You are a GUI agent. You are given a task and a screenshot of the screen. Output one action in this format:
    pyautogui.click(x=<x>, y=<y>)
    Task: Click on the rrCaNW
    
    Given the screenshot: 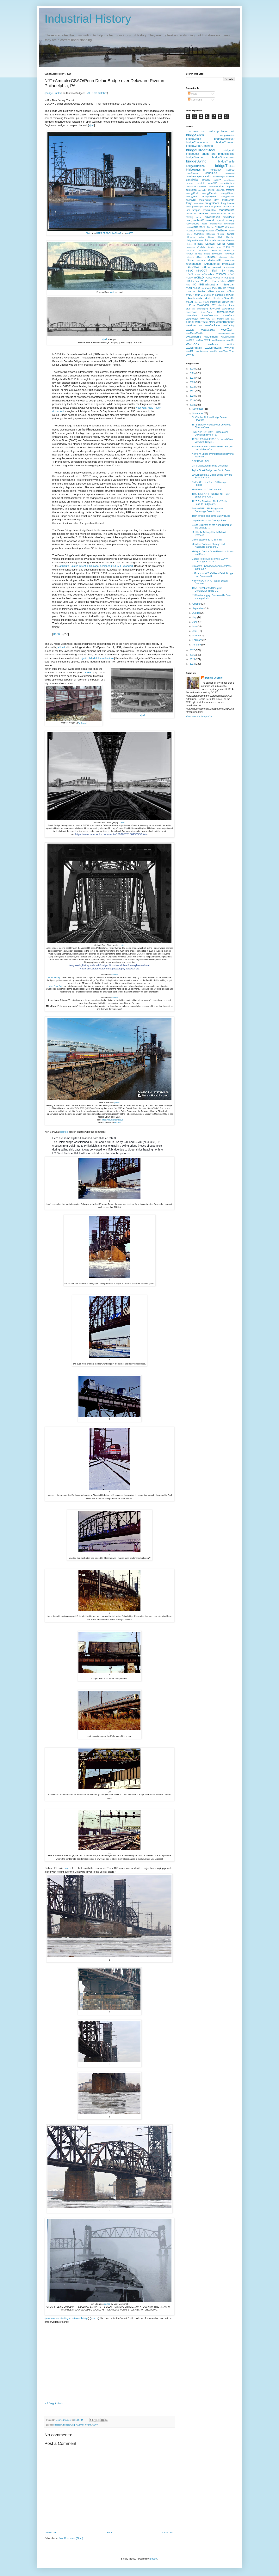 What is the action you would take?
    pyautogui.click(x=221, y=274)
    